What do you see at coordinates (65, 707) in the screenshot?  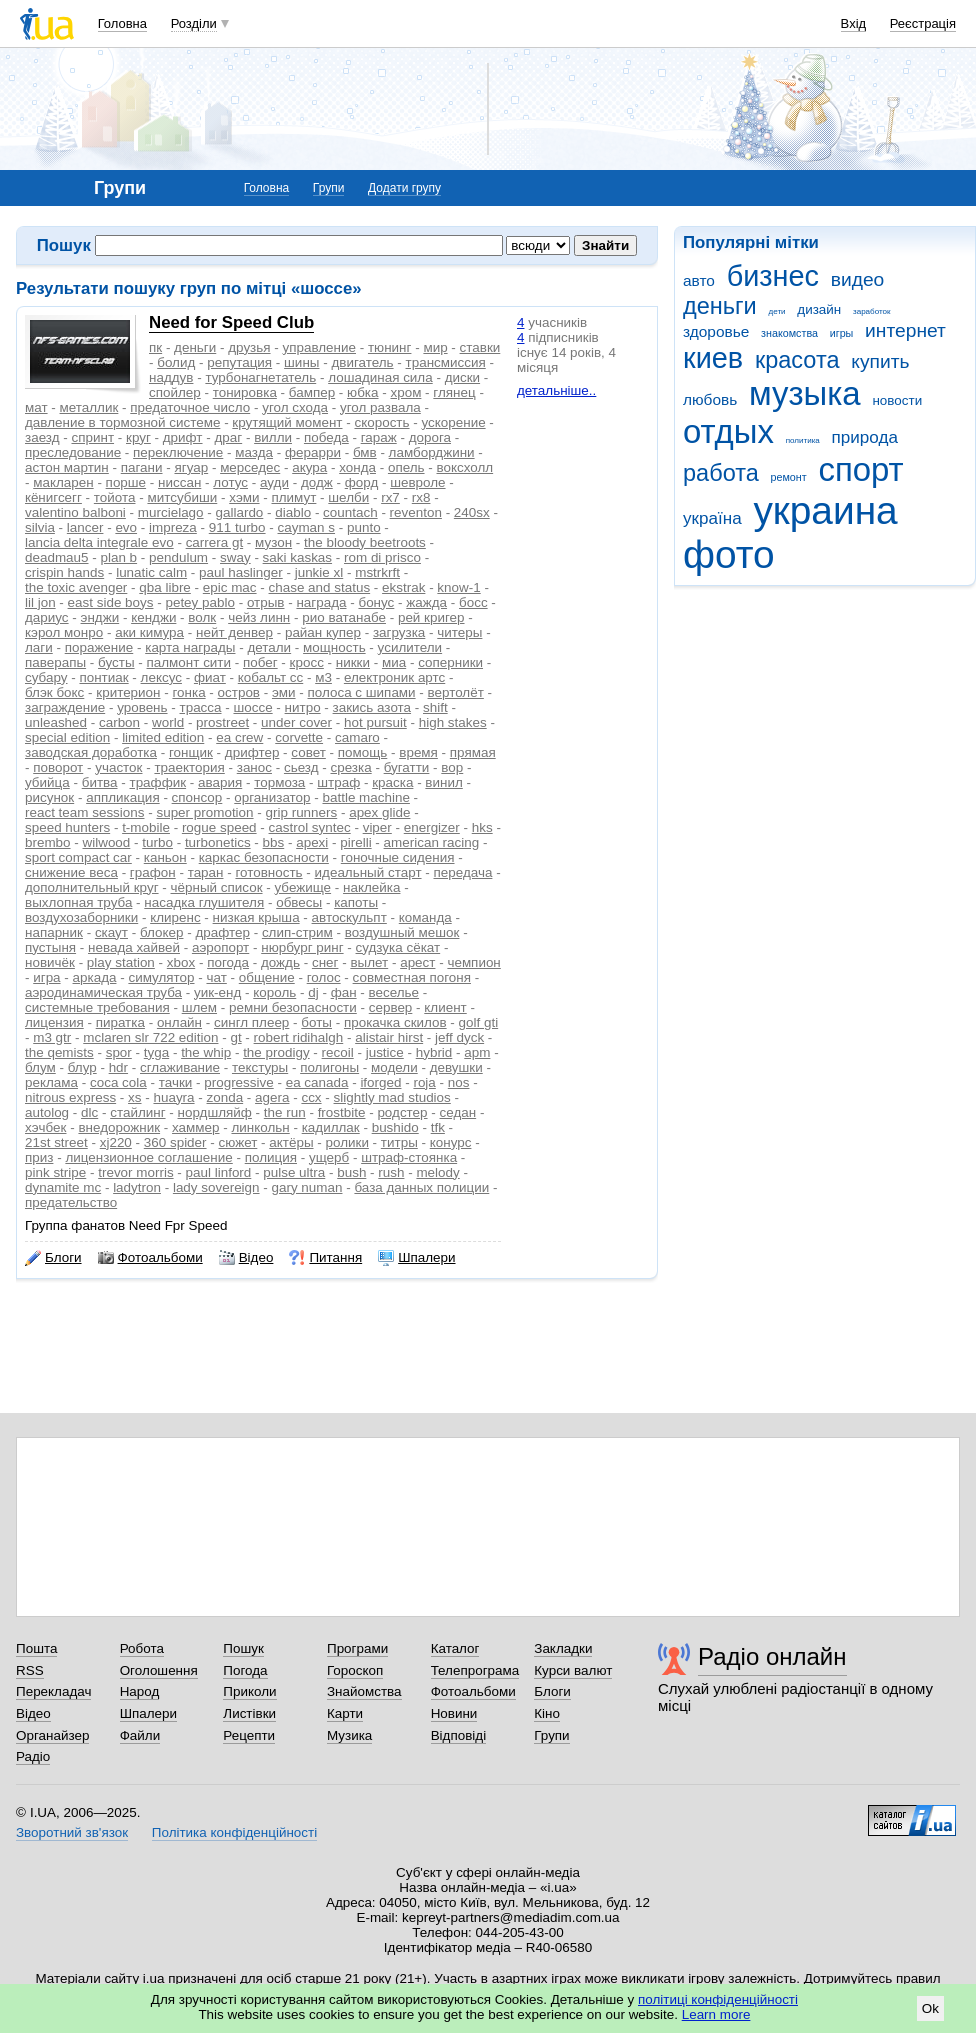 I see `заграждение` at bounding box center [65, 707].